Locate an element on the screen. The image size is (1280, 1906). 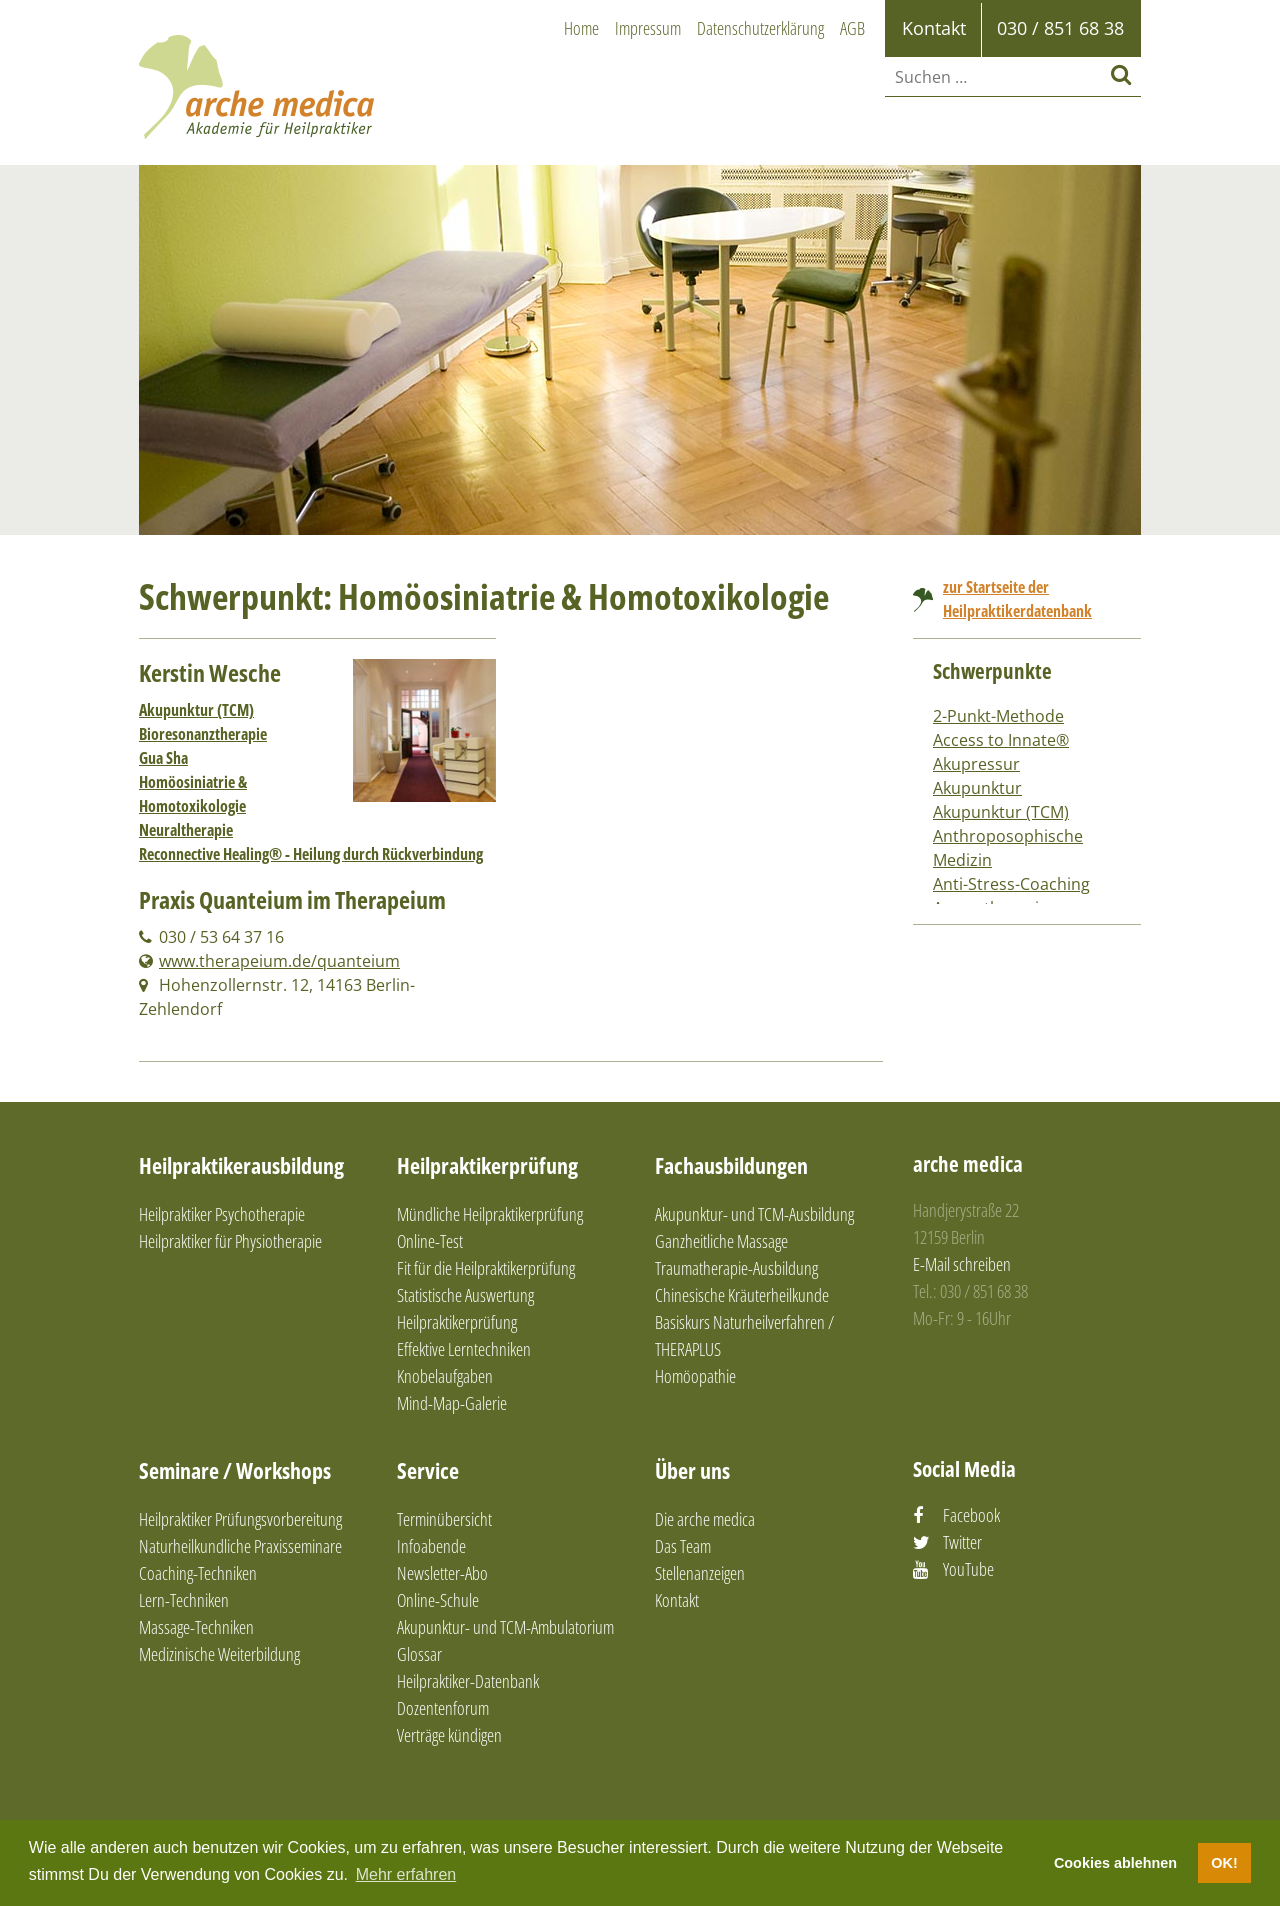
Heilpraktiker für Physiotherapie is located at coordinates (230, 1241).